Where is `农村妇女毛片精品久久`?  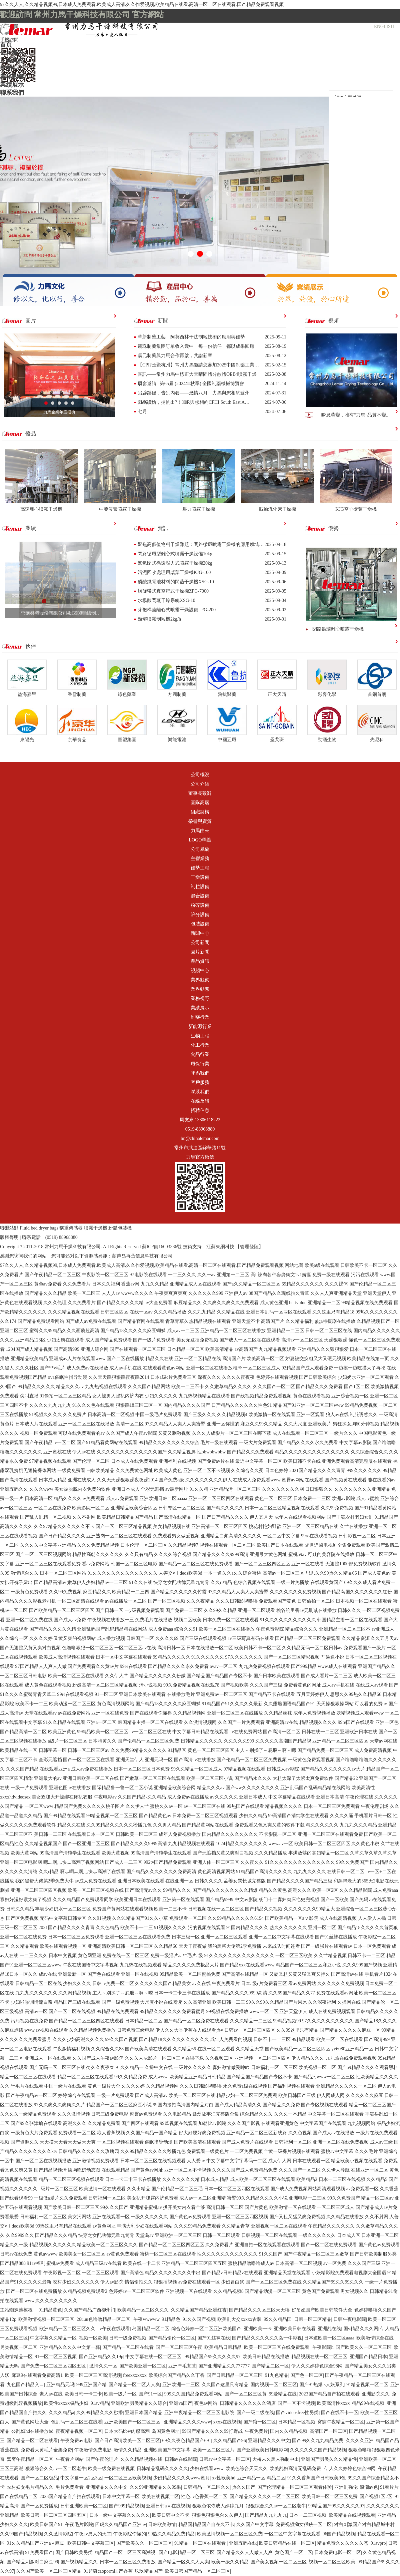 农村妇女毛片精品久久 is located at coordinates (30, 2487).